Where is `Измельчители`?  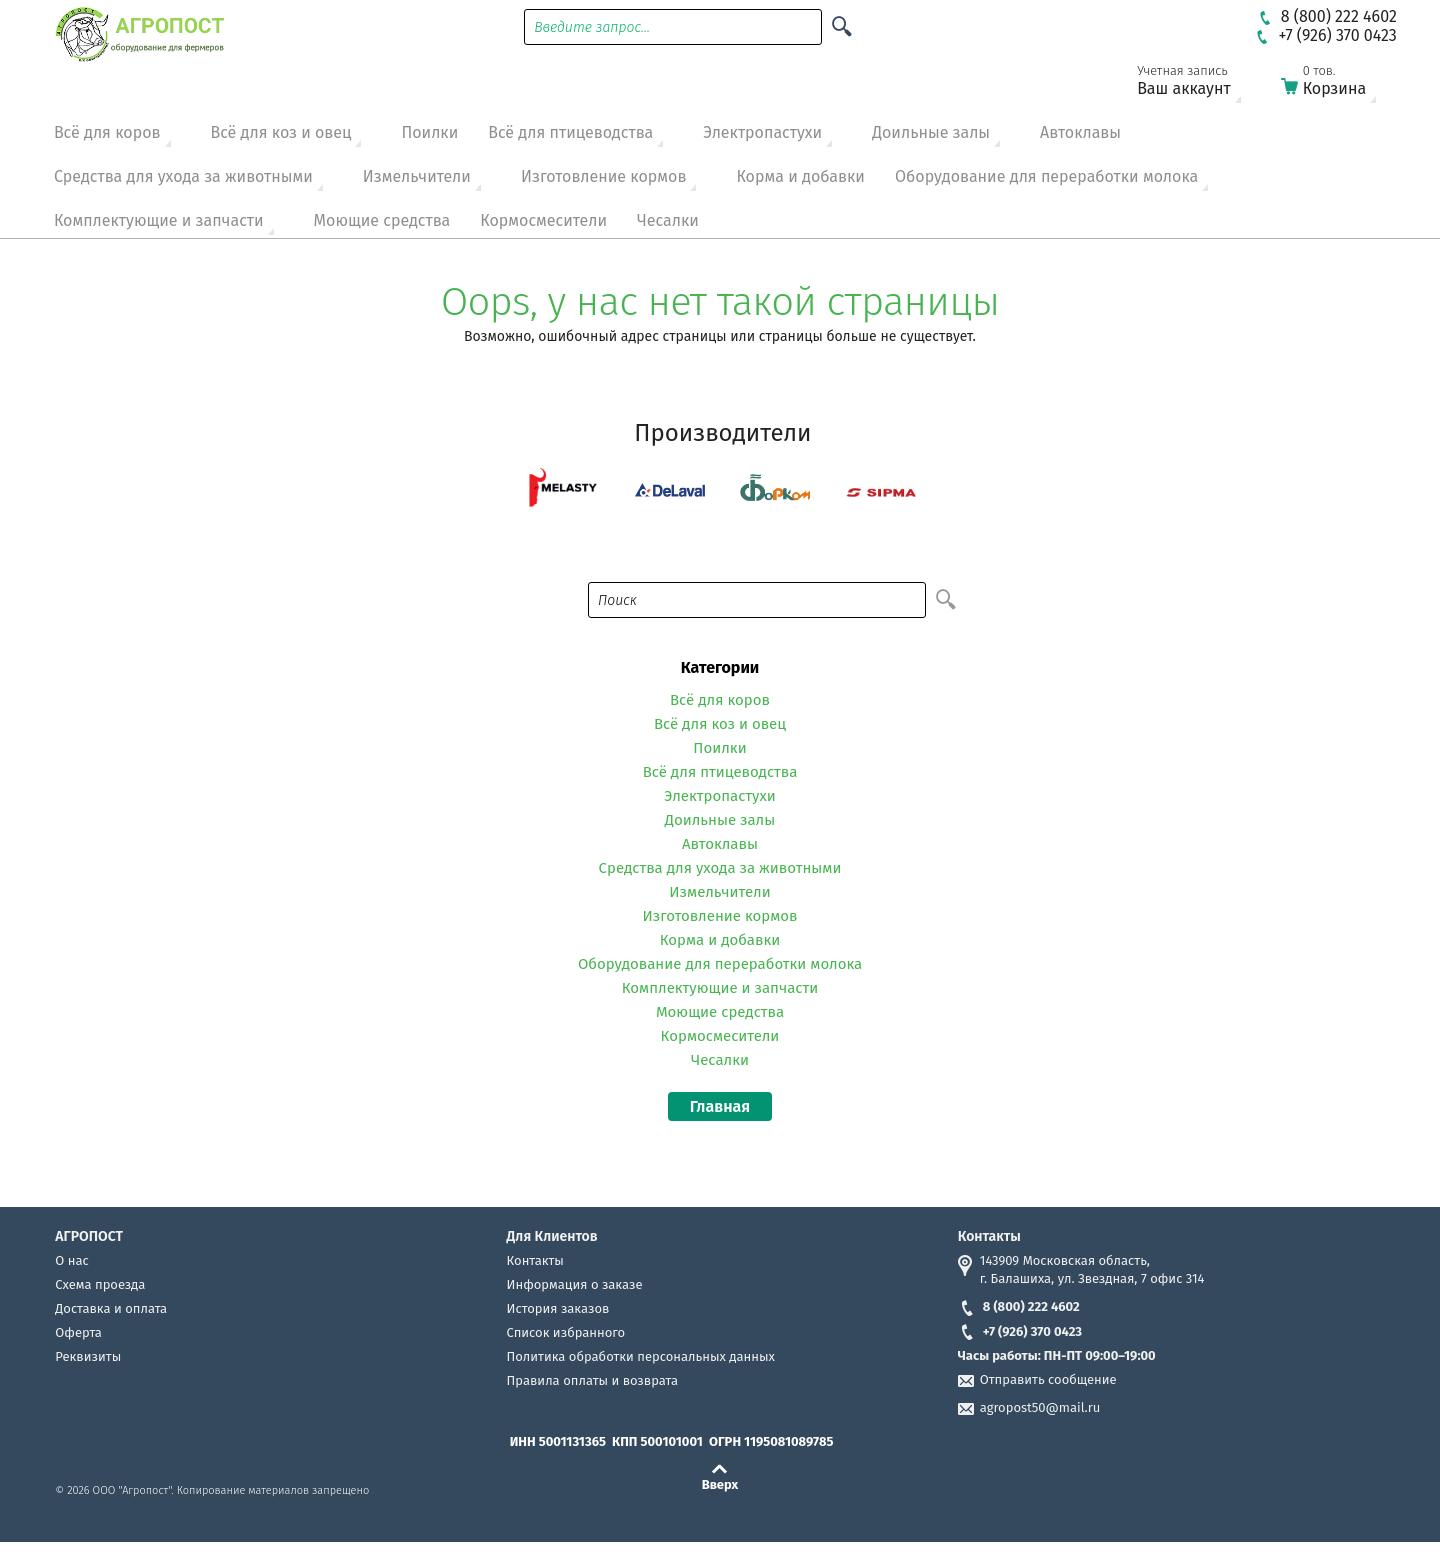
Измельчители is located at coordinates (417, 176).